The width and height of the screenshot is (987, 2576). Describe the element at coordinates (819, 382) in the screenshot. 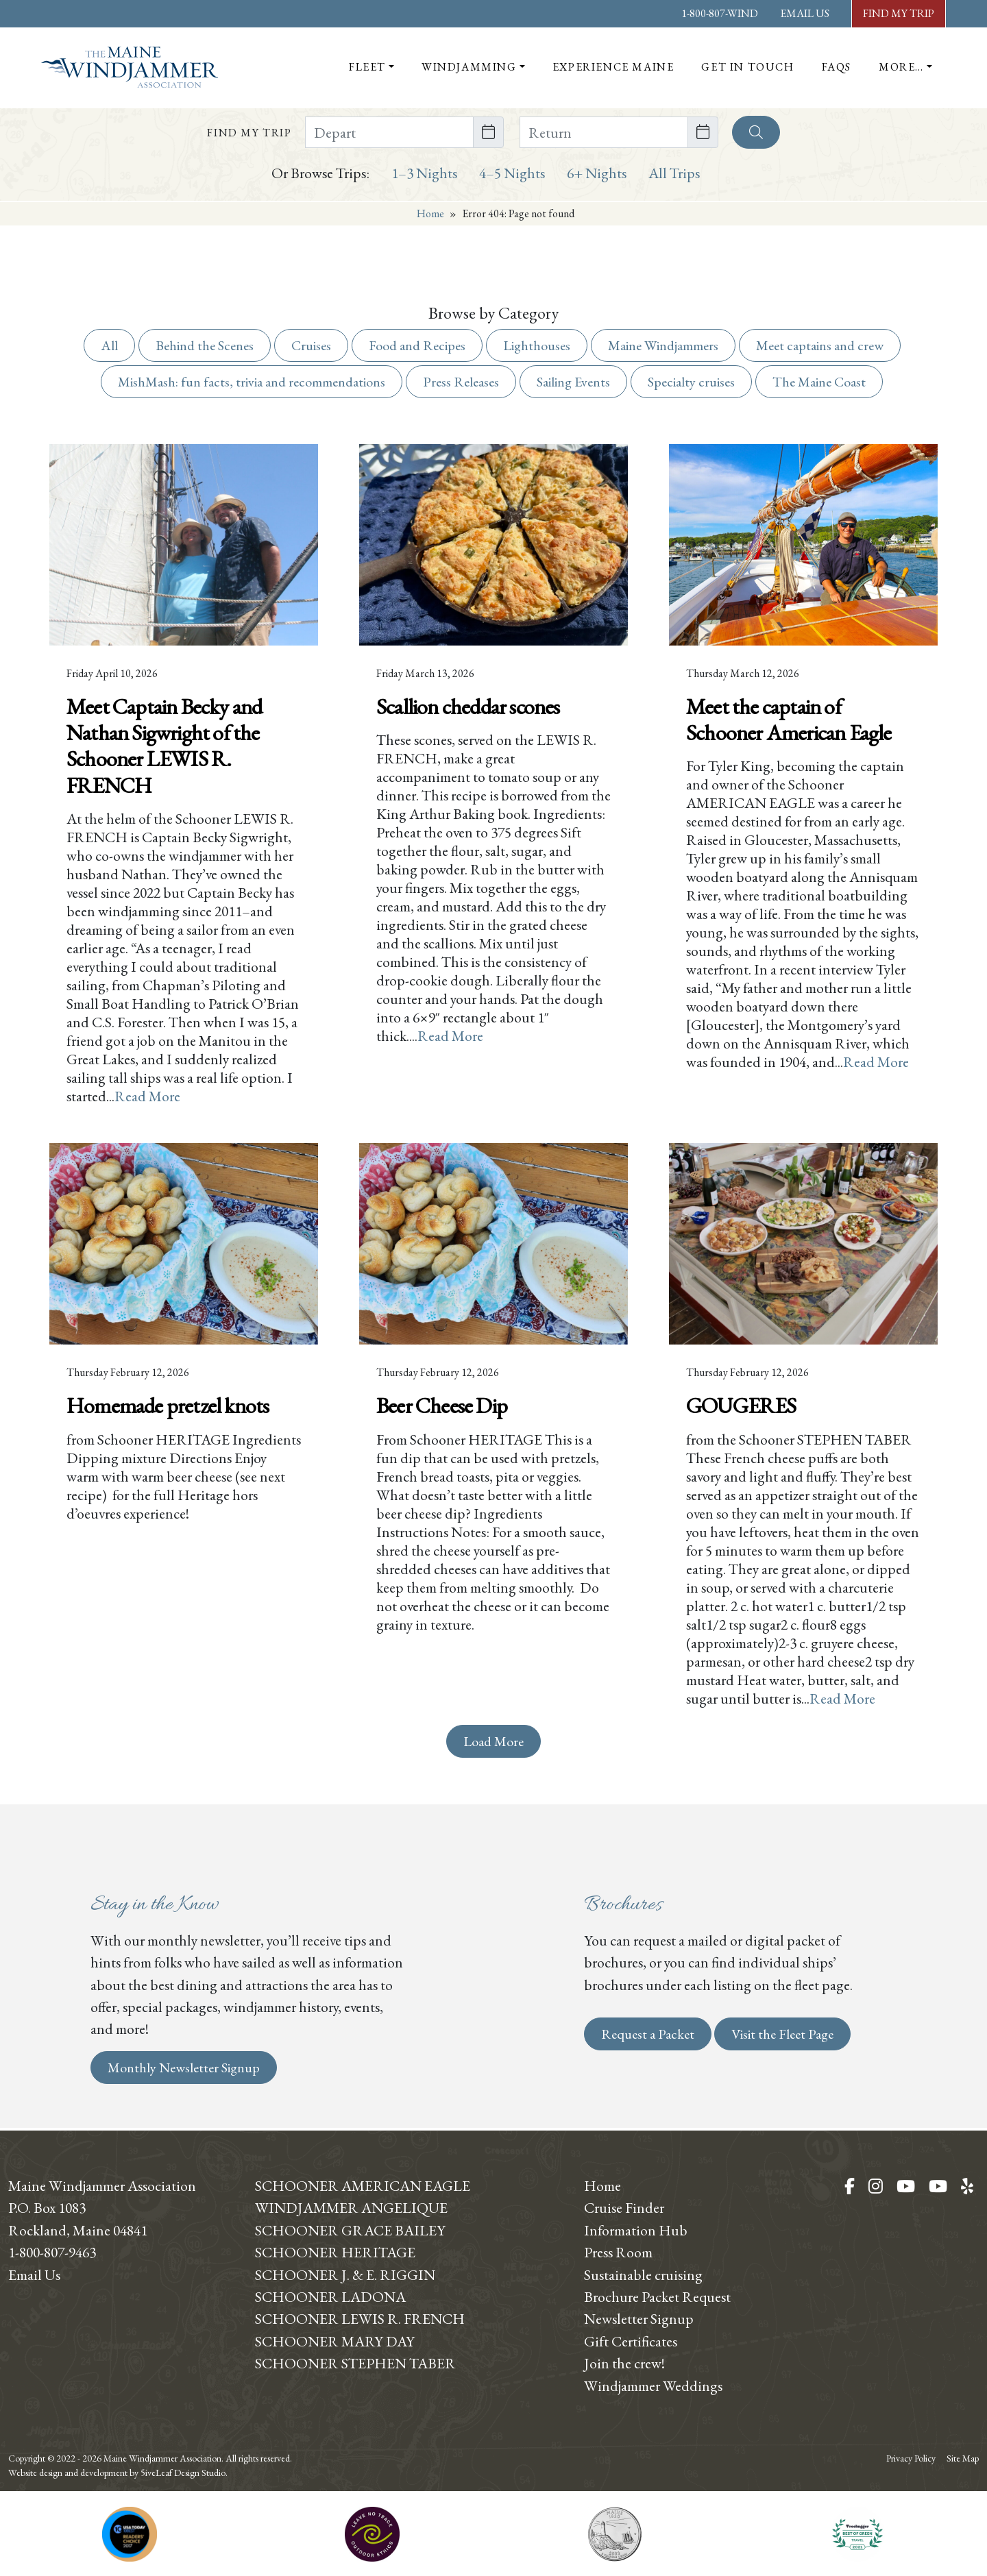

I see `The Maine Coast` at that location.